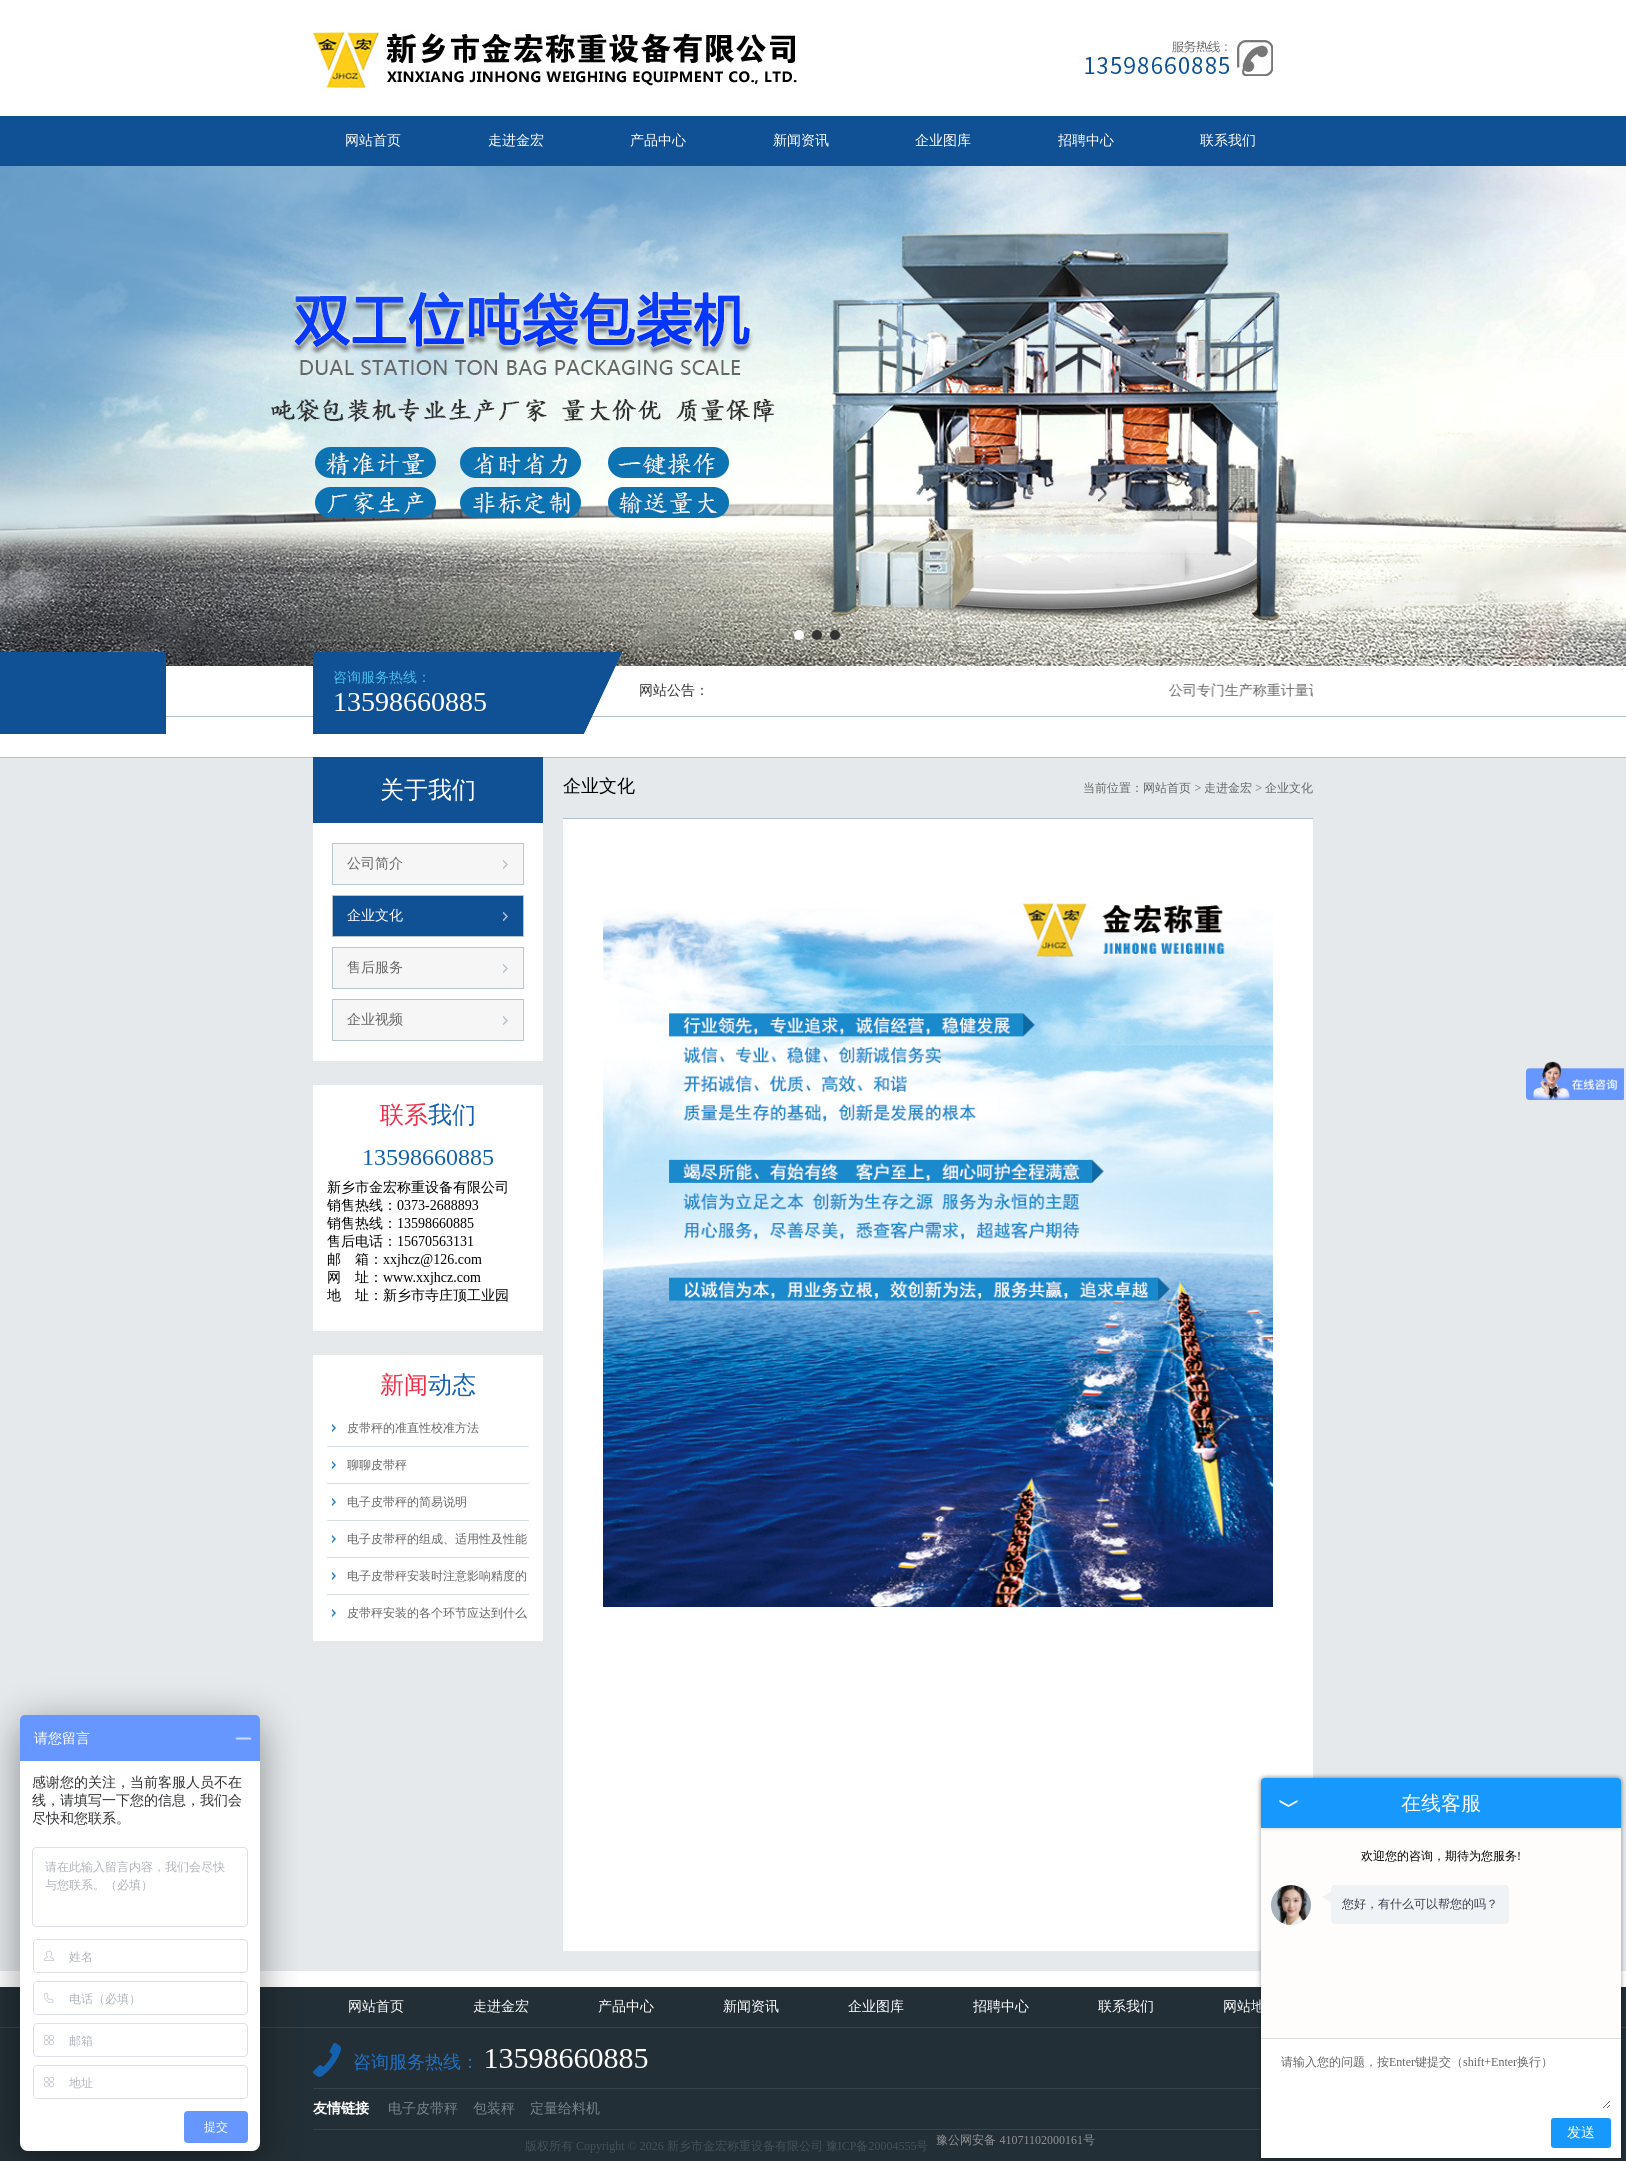  What do you see at coordinates (1441, 1856) in the screenshot?
I see `欢迎您的咨询，期待为您服务!` at bounding box center [1441, 1856].